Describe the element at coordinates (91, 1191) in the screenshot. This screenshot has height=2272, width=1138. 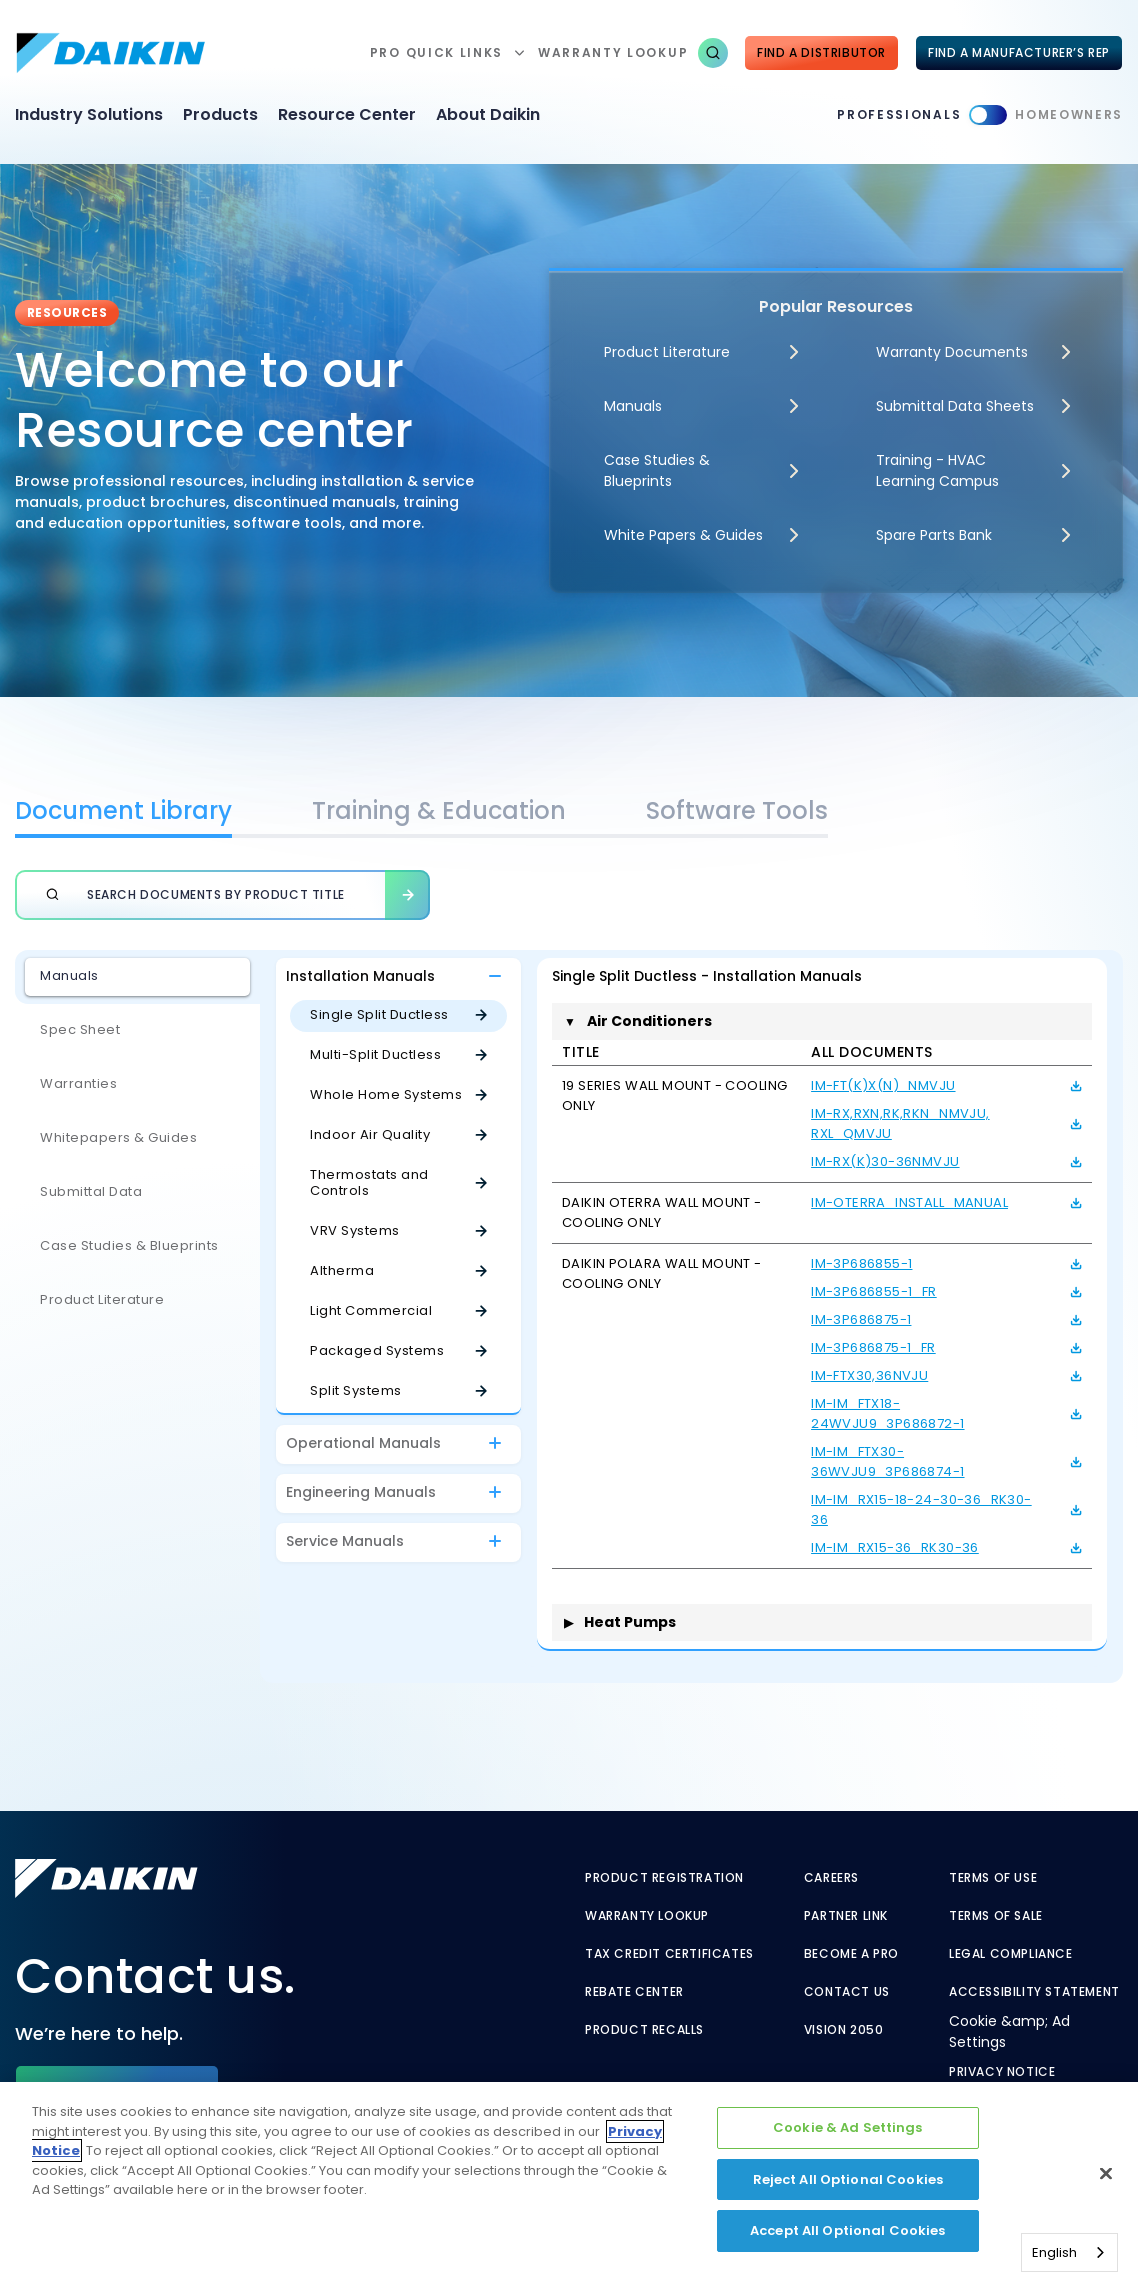
I see `Submittal Data [Submittal Data - link to javascript:void(0)]` at that location.